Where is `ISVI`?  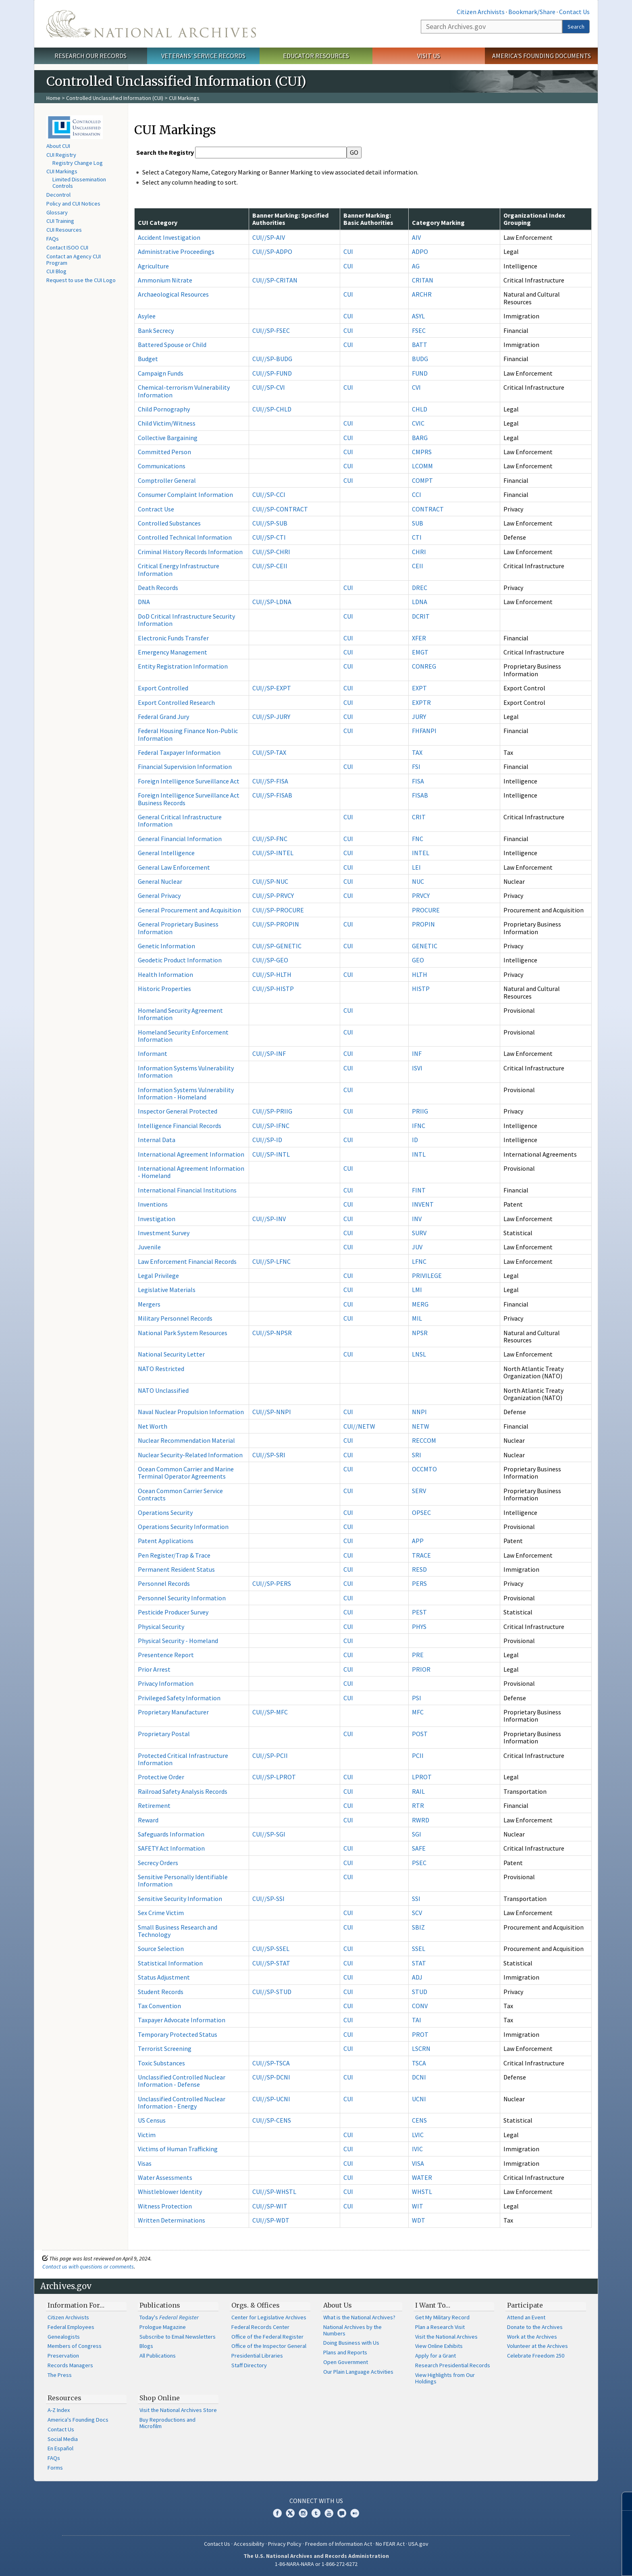 ISVI is located at coordinates (417, 1068).